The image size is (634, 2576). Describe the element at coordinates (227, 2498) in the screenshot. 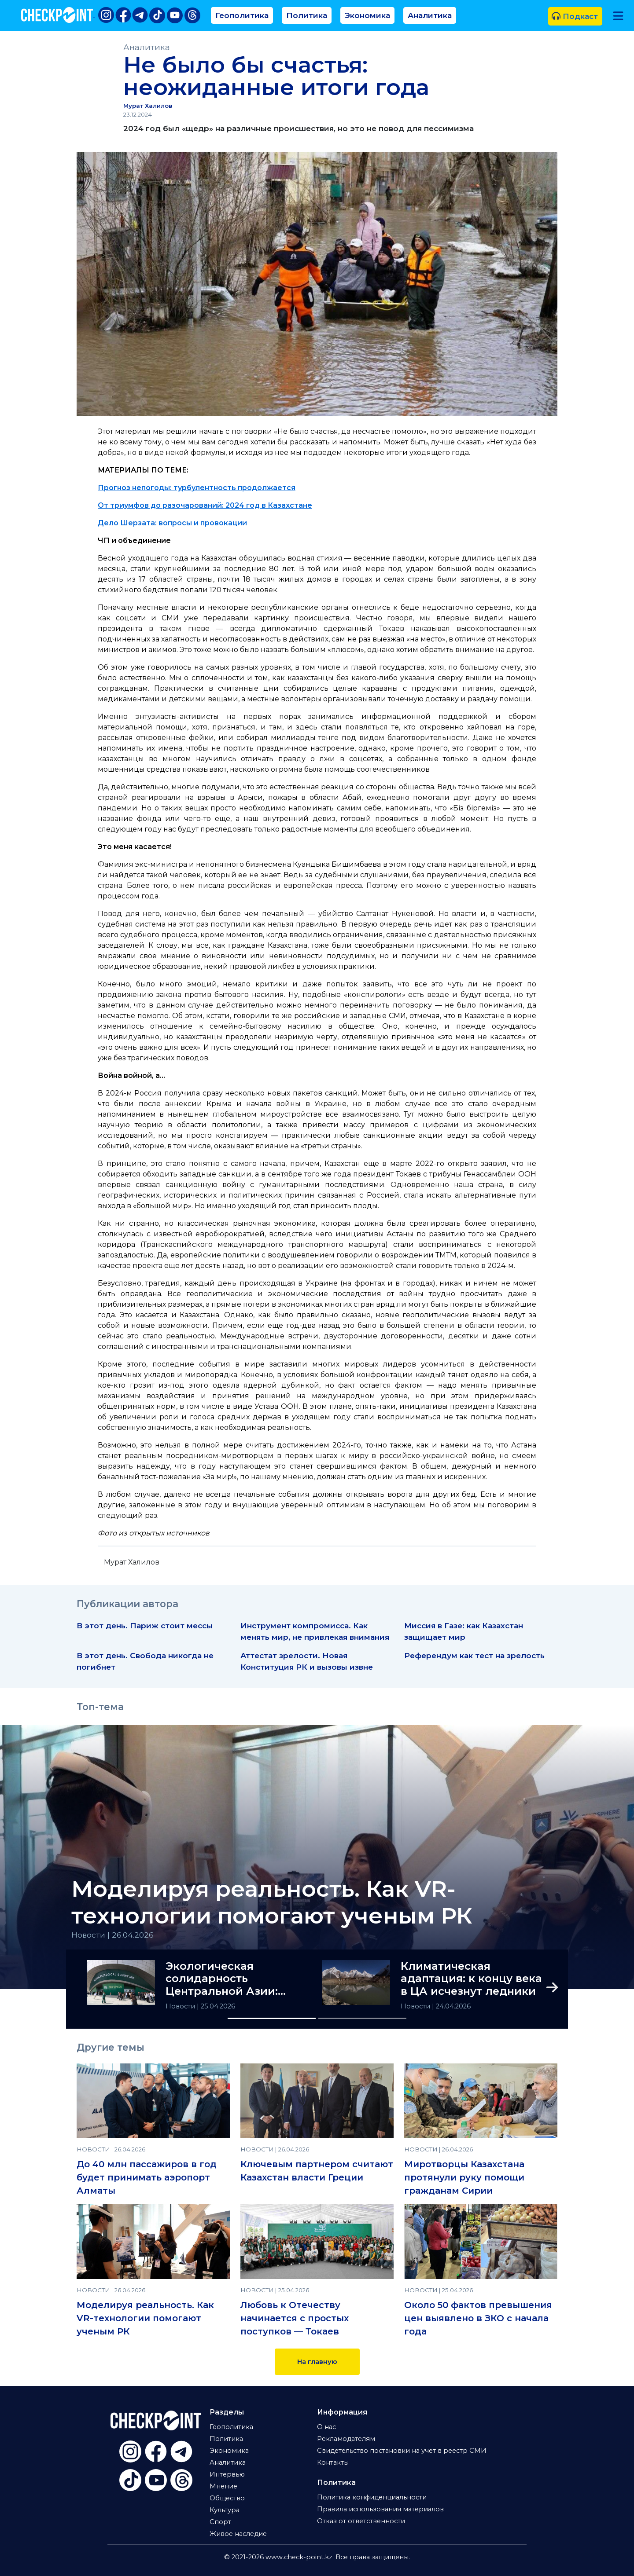

I see `Общество` at that location.